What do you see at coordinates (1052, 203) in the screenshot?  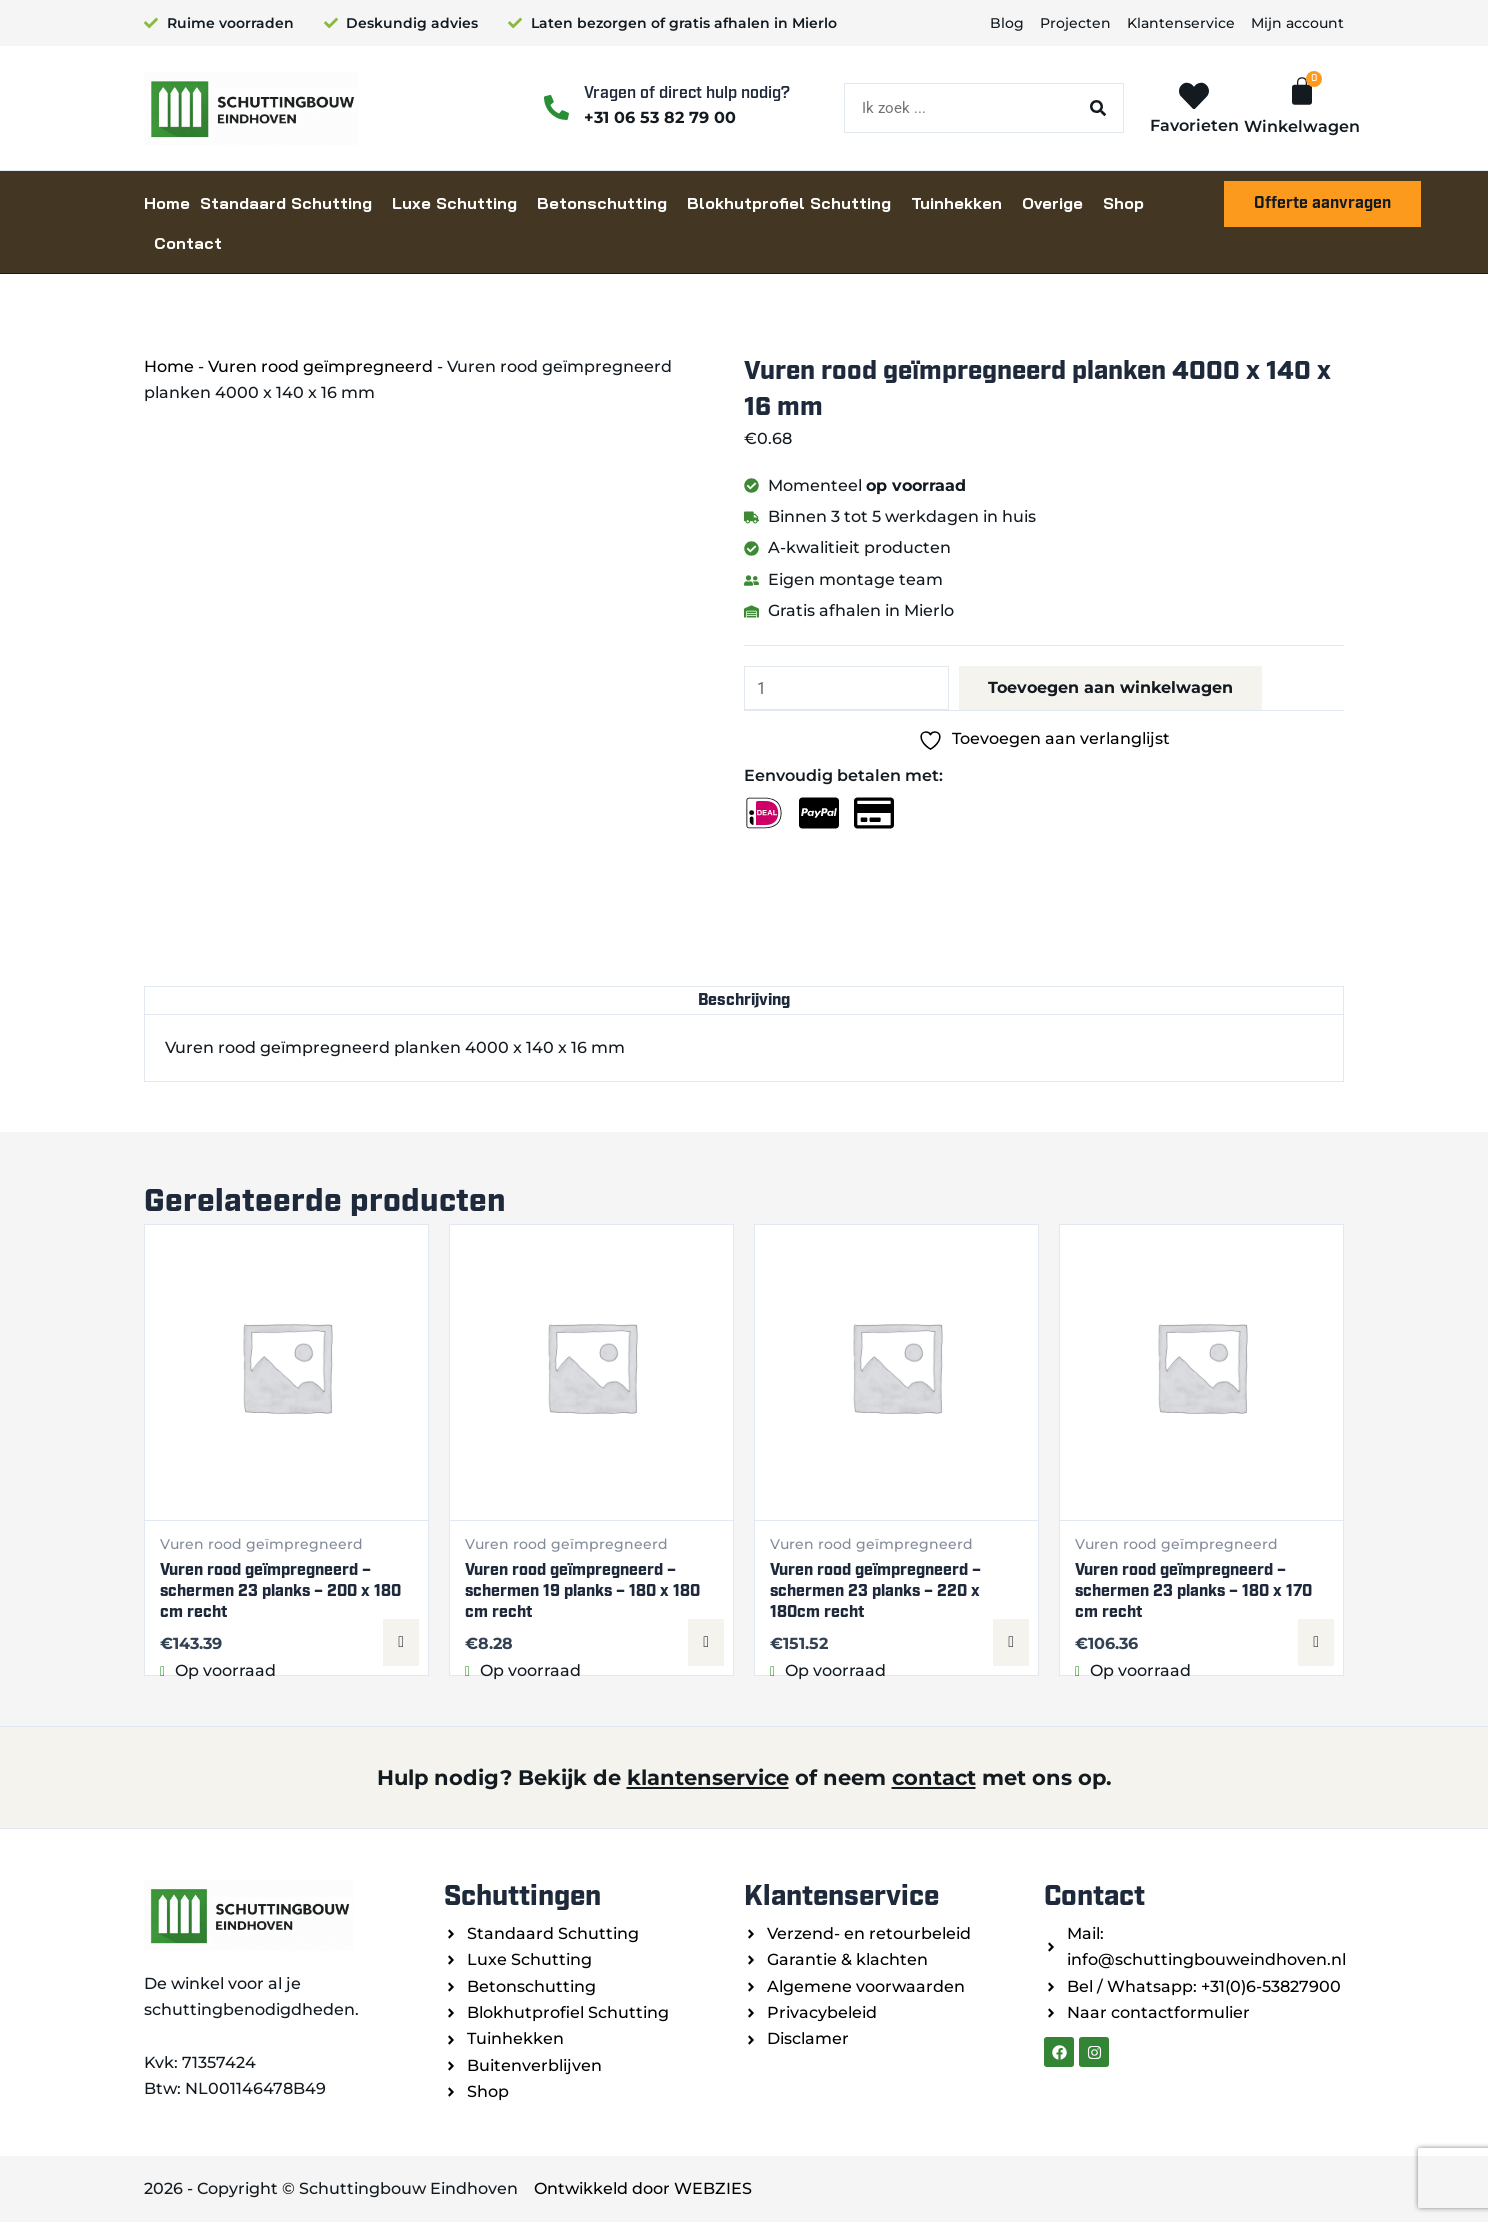 I see `Overige` at bounding box center [1052, 203].